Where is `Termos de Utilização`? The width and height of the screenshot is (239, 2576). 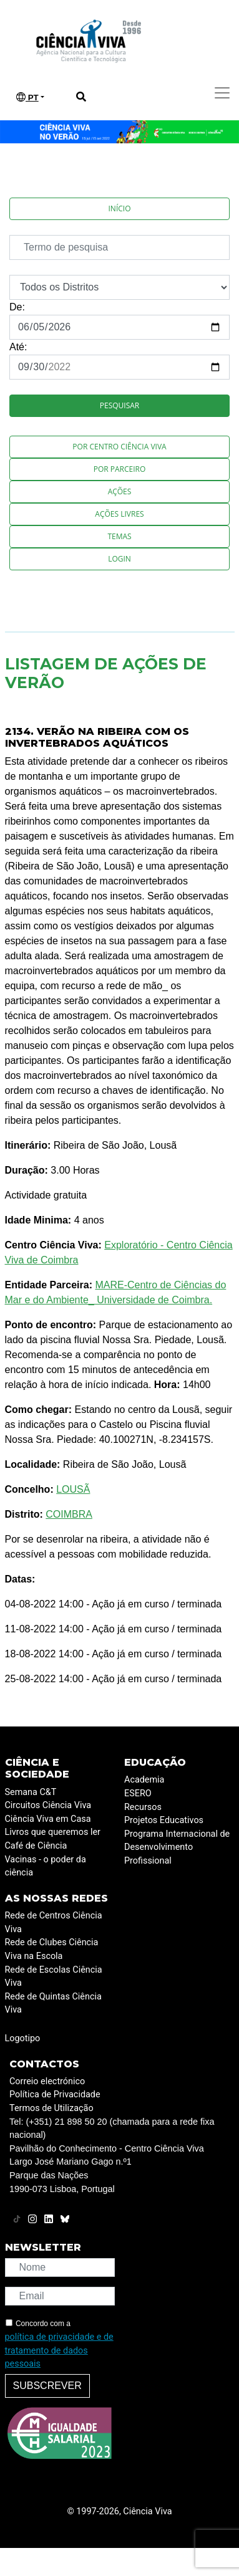
Termos de Utilização is located at coordinates (51, 2108).